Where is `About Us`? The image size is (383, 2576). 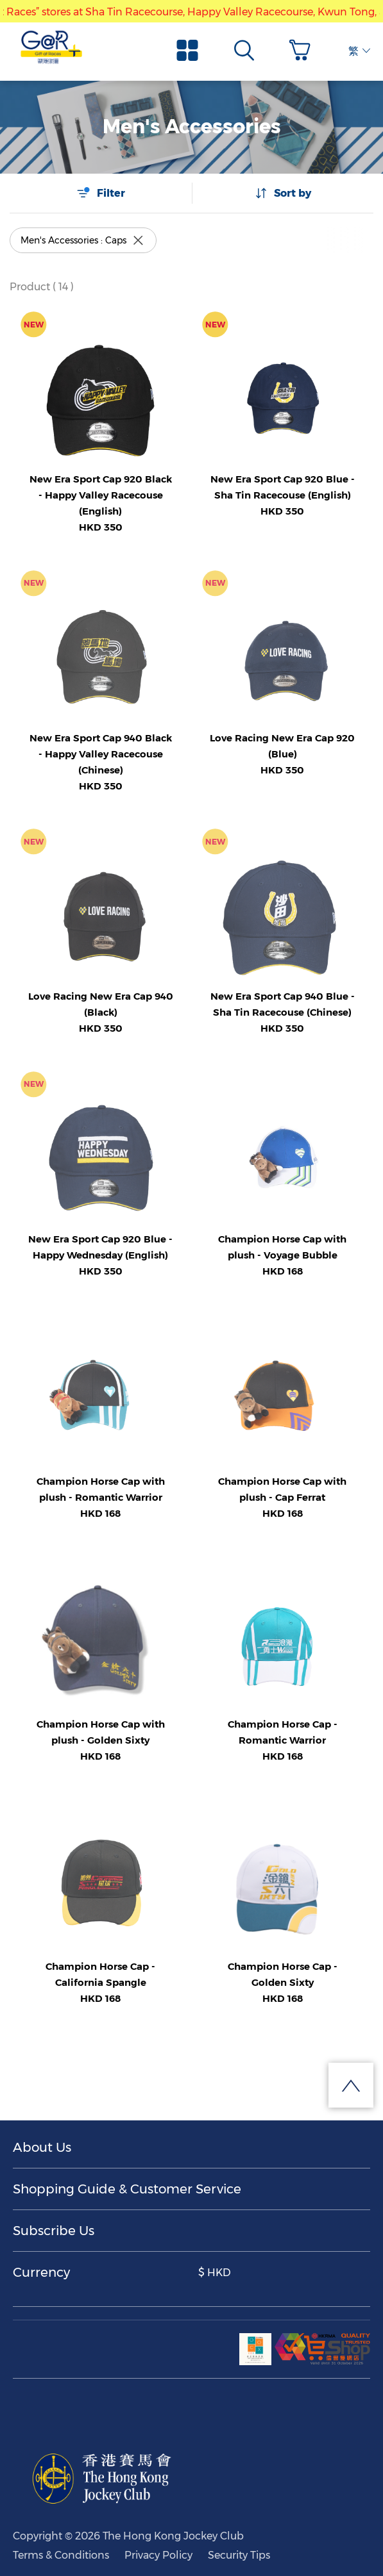
About Us is located at coordinates (42, 2147).